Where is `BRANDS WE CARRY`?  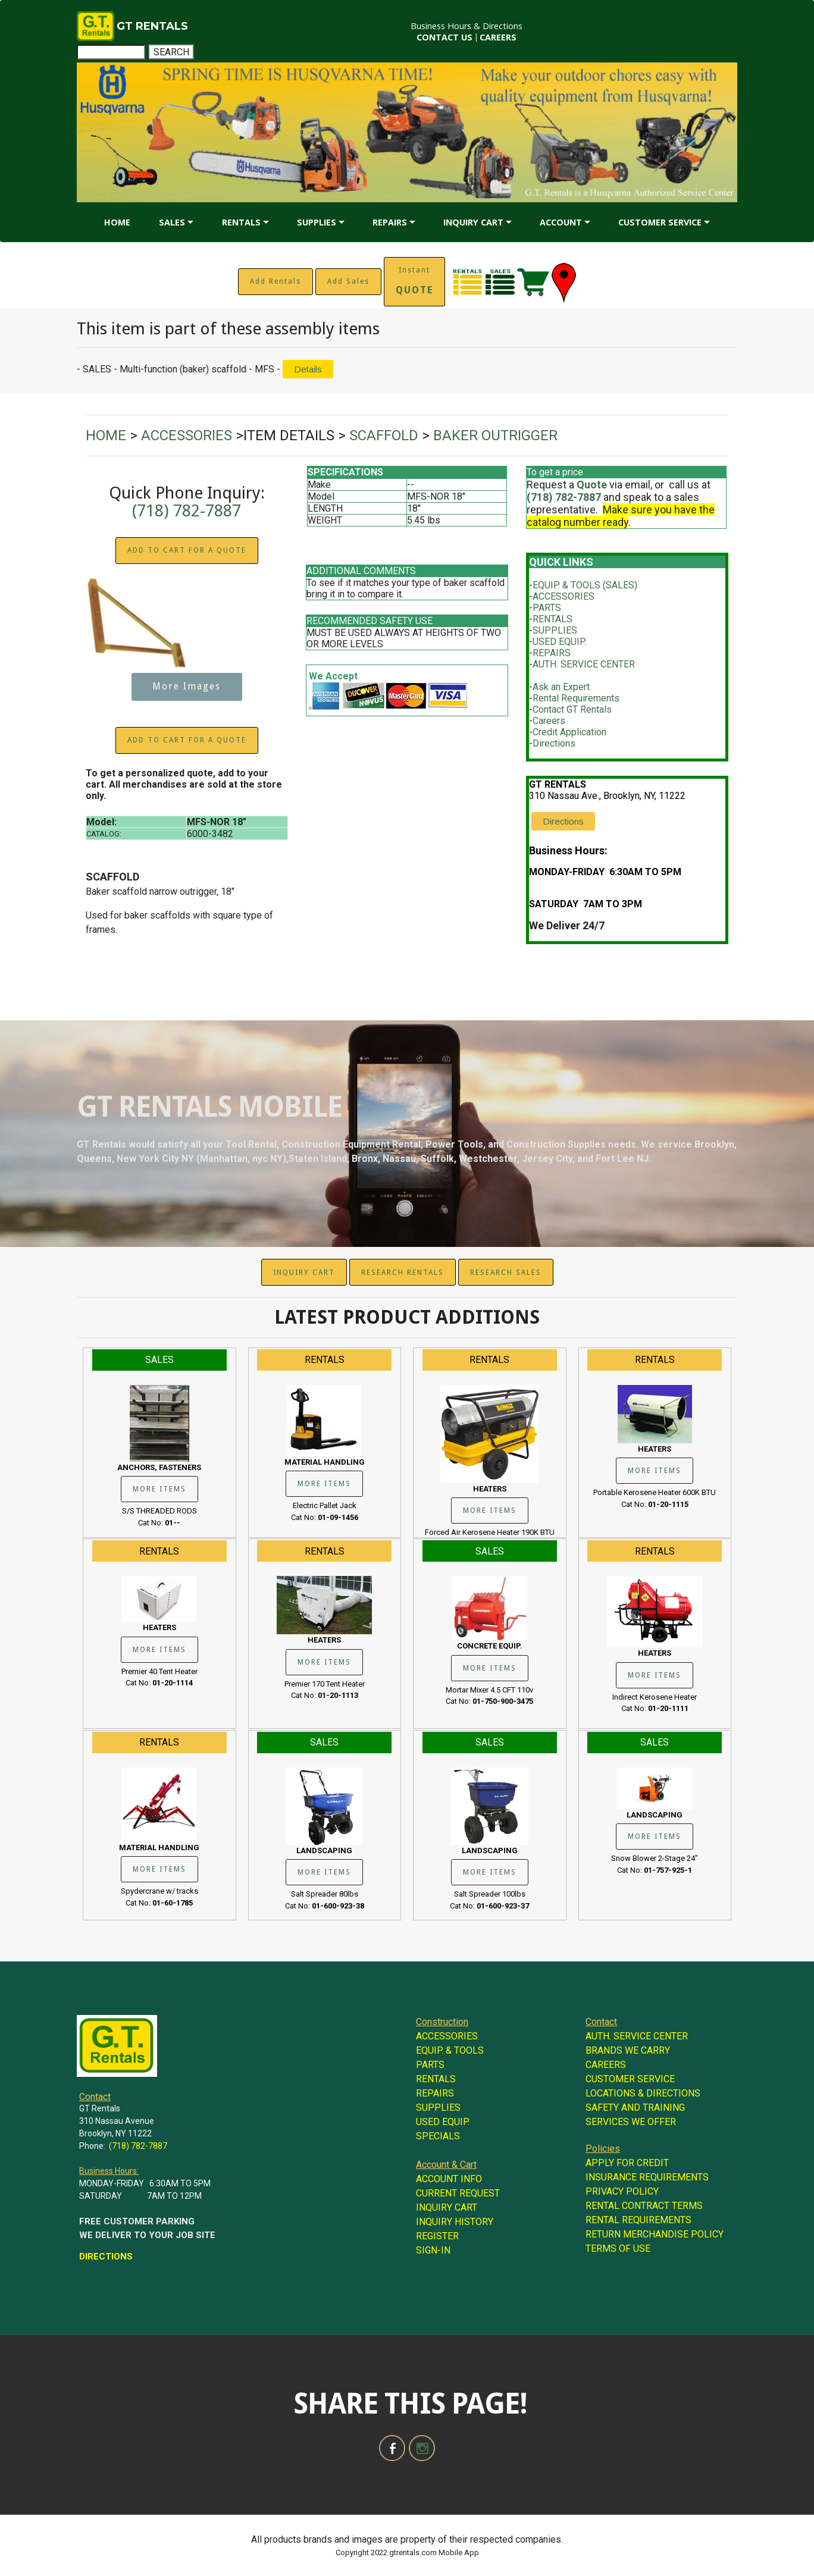 BRANDS WE CARRY is located at coordinates (628, 2050).